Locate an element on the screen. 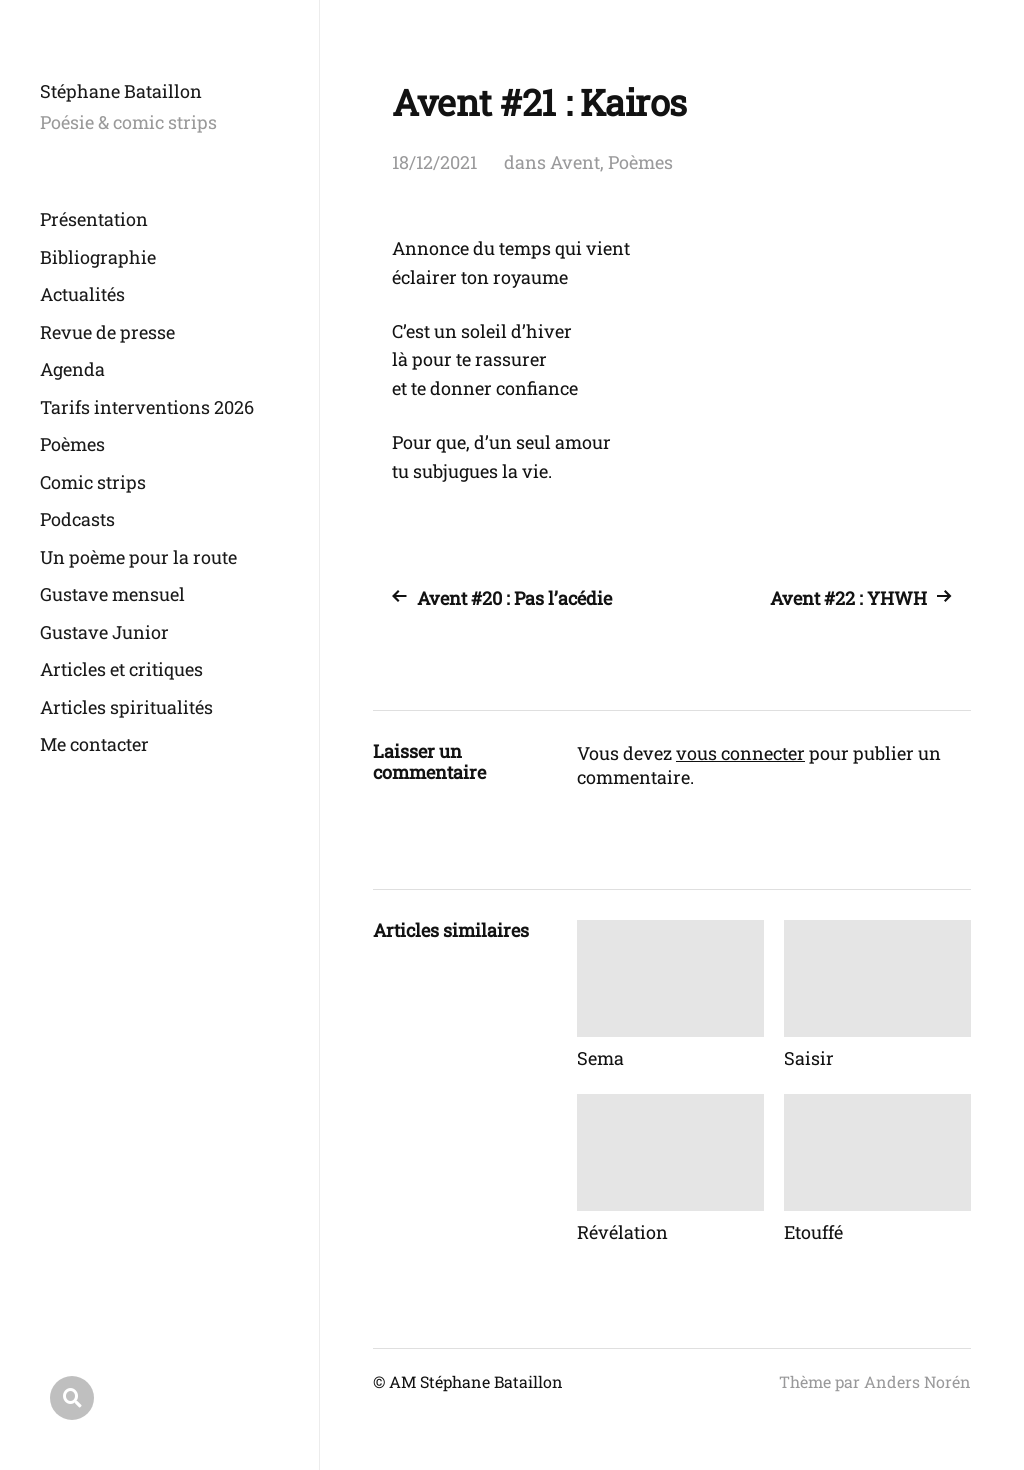 The image size is (1024, 1470). Gustave mensuel is located at coordinates (112, 594).